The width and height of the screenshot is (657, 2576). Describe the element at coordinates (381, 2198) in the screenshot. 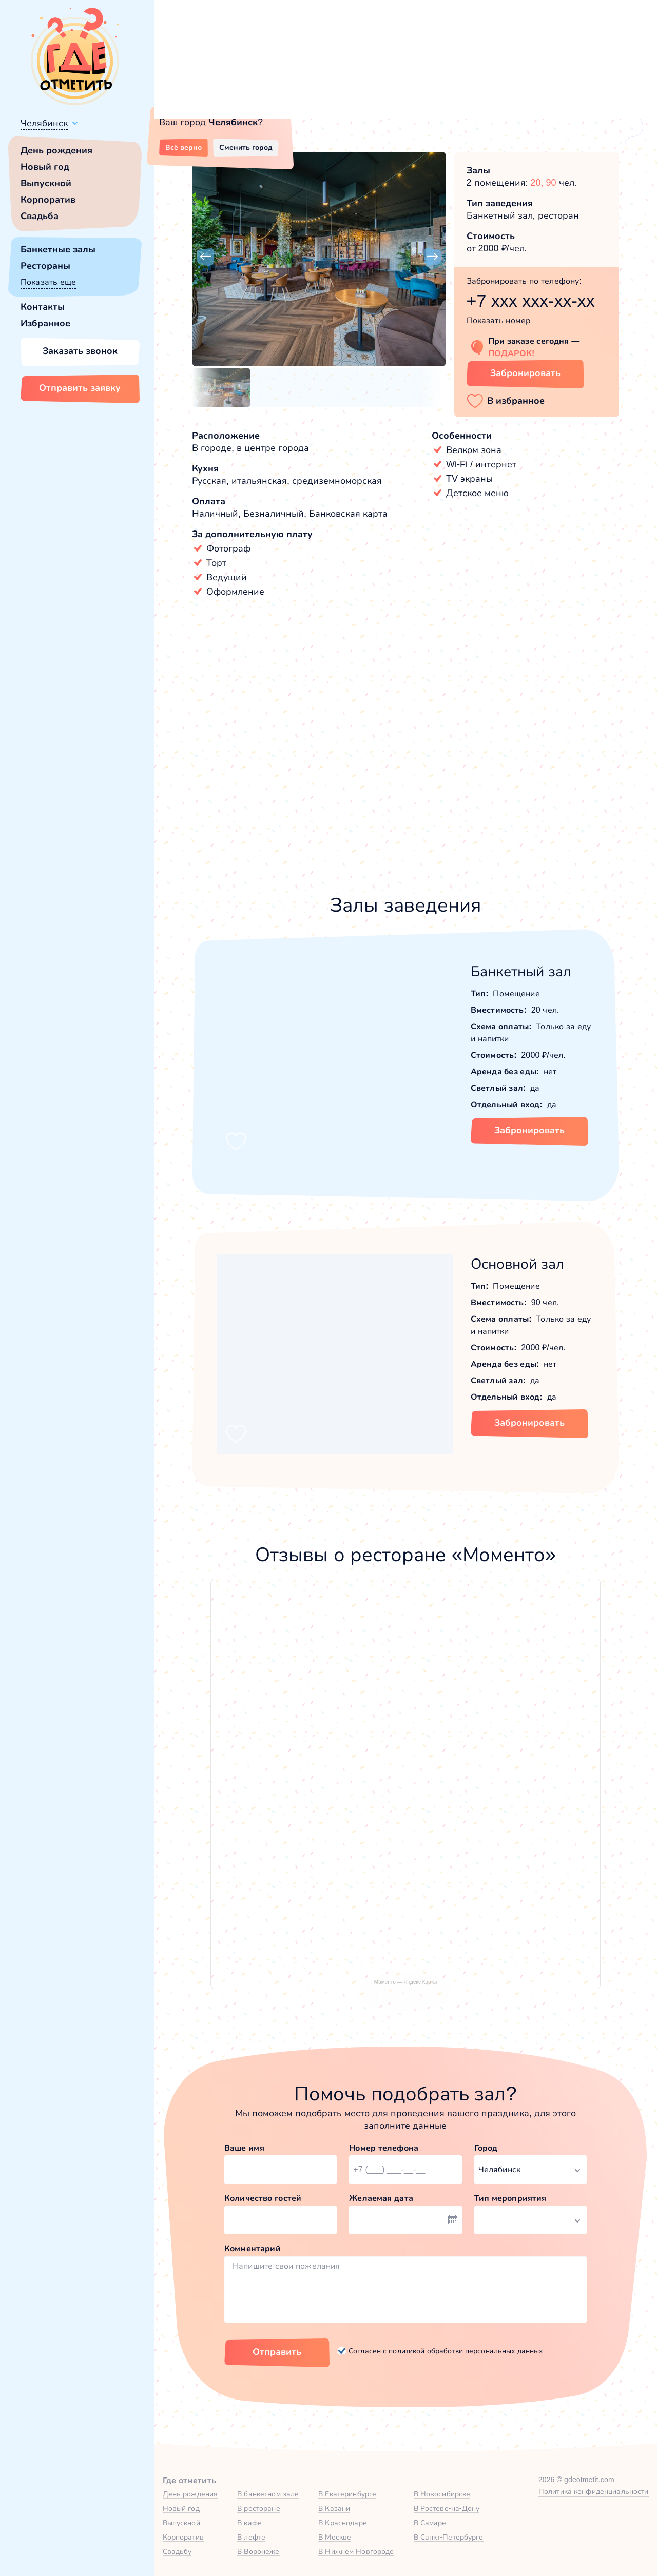

I see `Желаемая дата` at that location.